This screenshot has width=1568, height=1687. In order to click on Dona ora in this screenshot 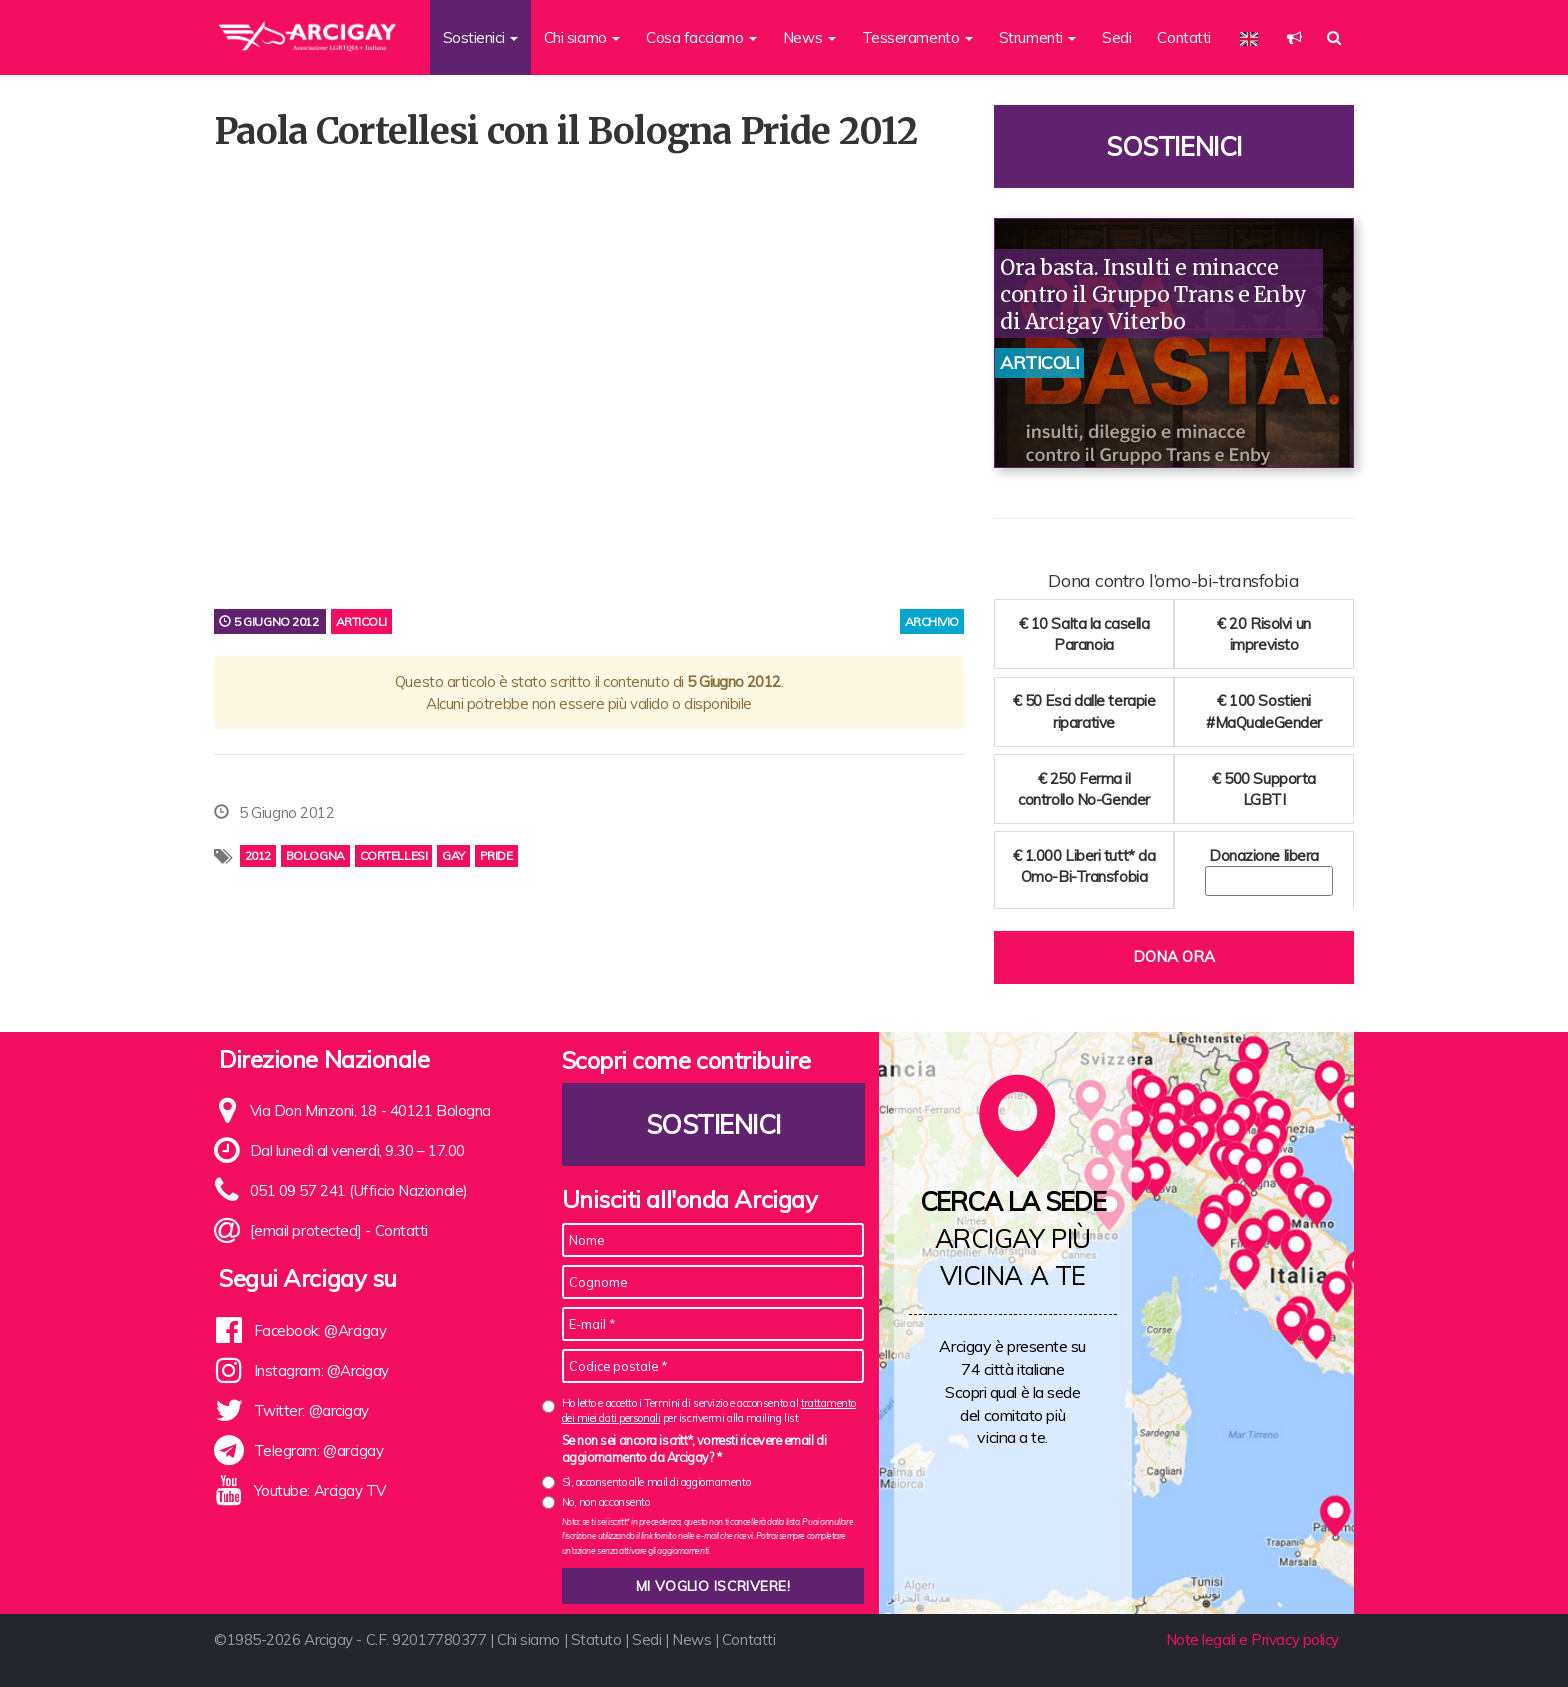, I will do `click(1174, 956)`.